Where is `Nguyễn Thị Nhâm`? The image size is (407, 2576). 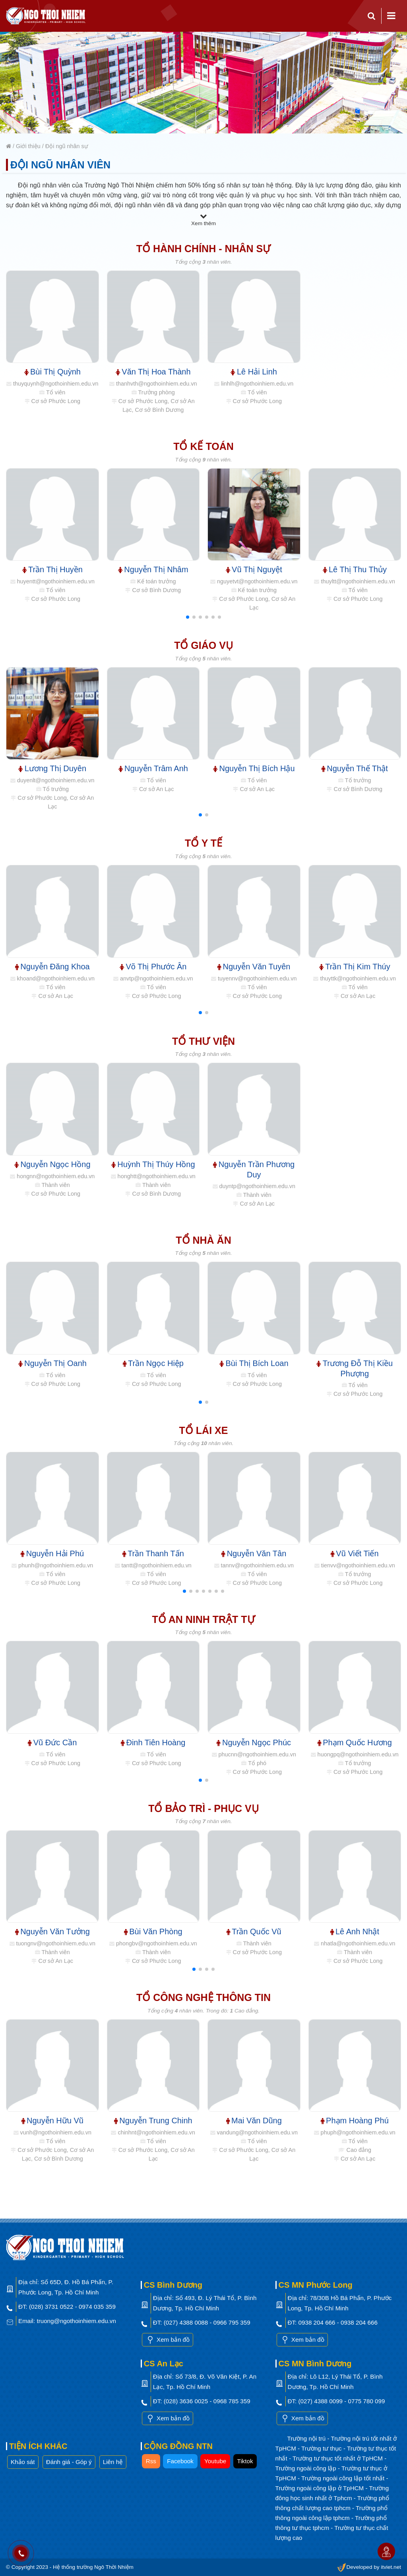
Nguyễn Thị Nhâm is located at coordinates (153, 569).